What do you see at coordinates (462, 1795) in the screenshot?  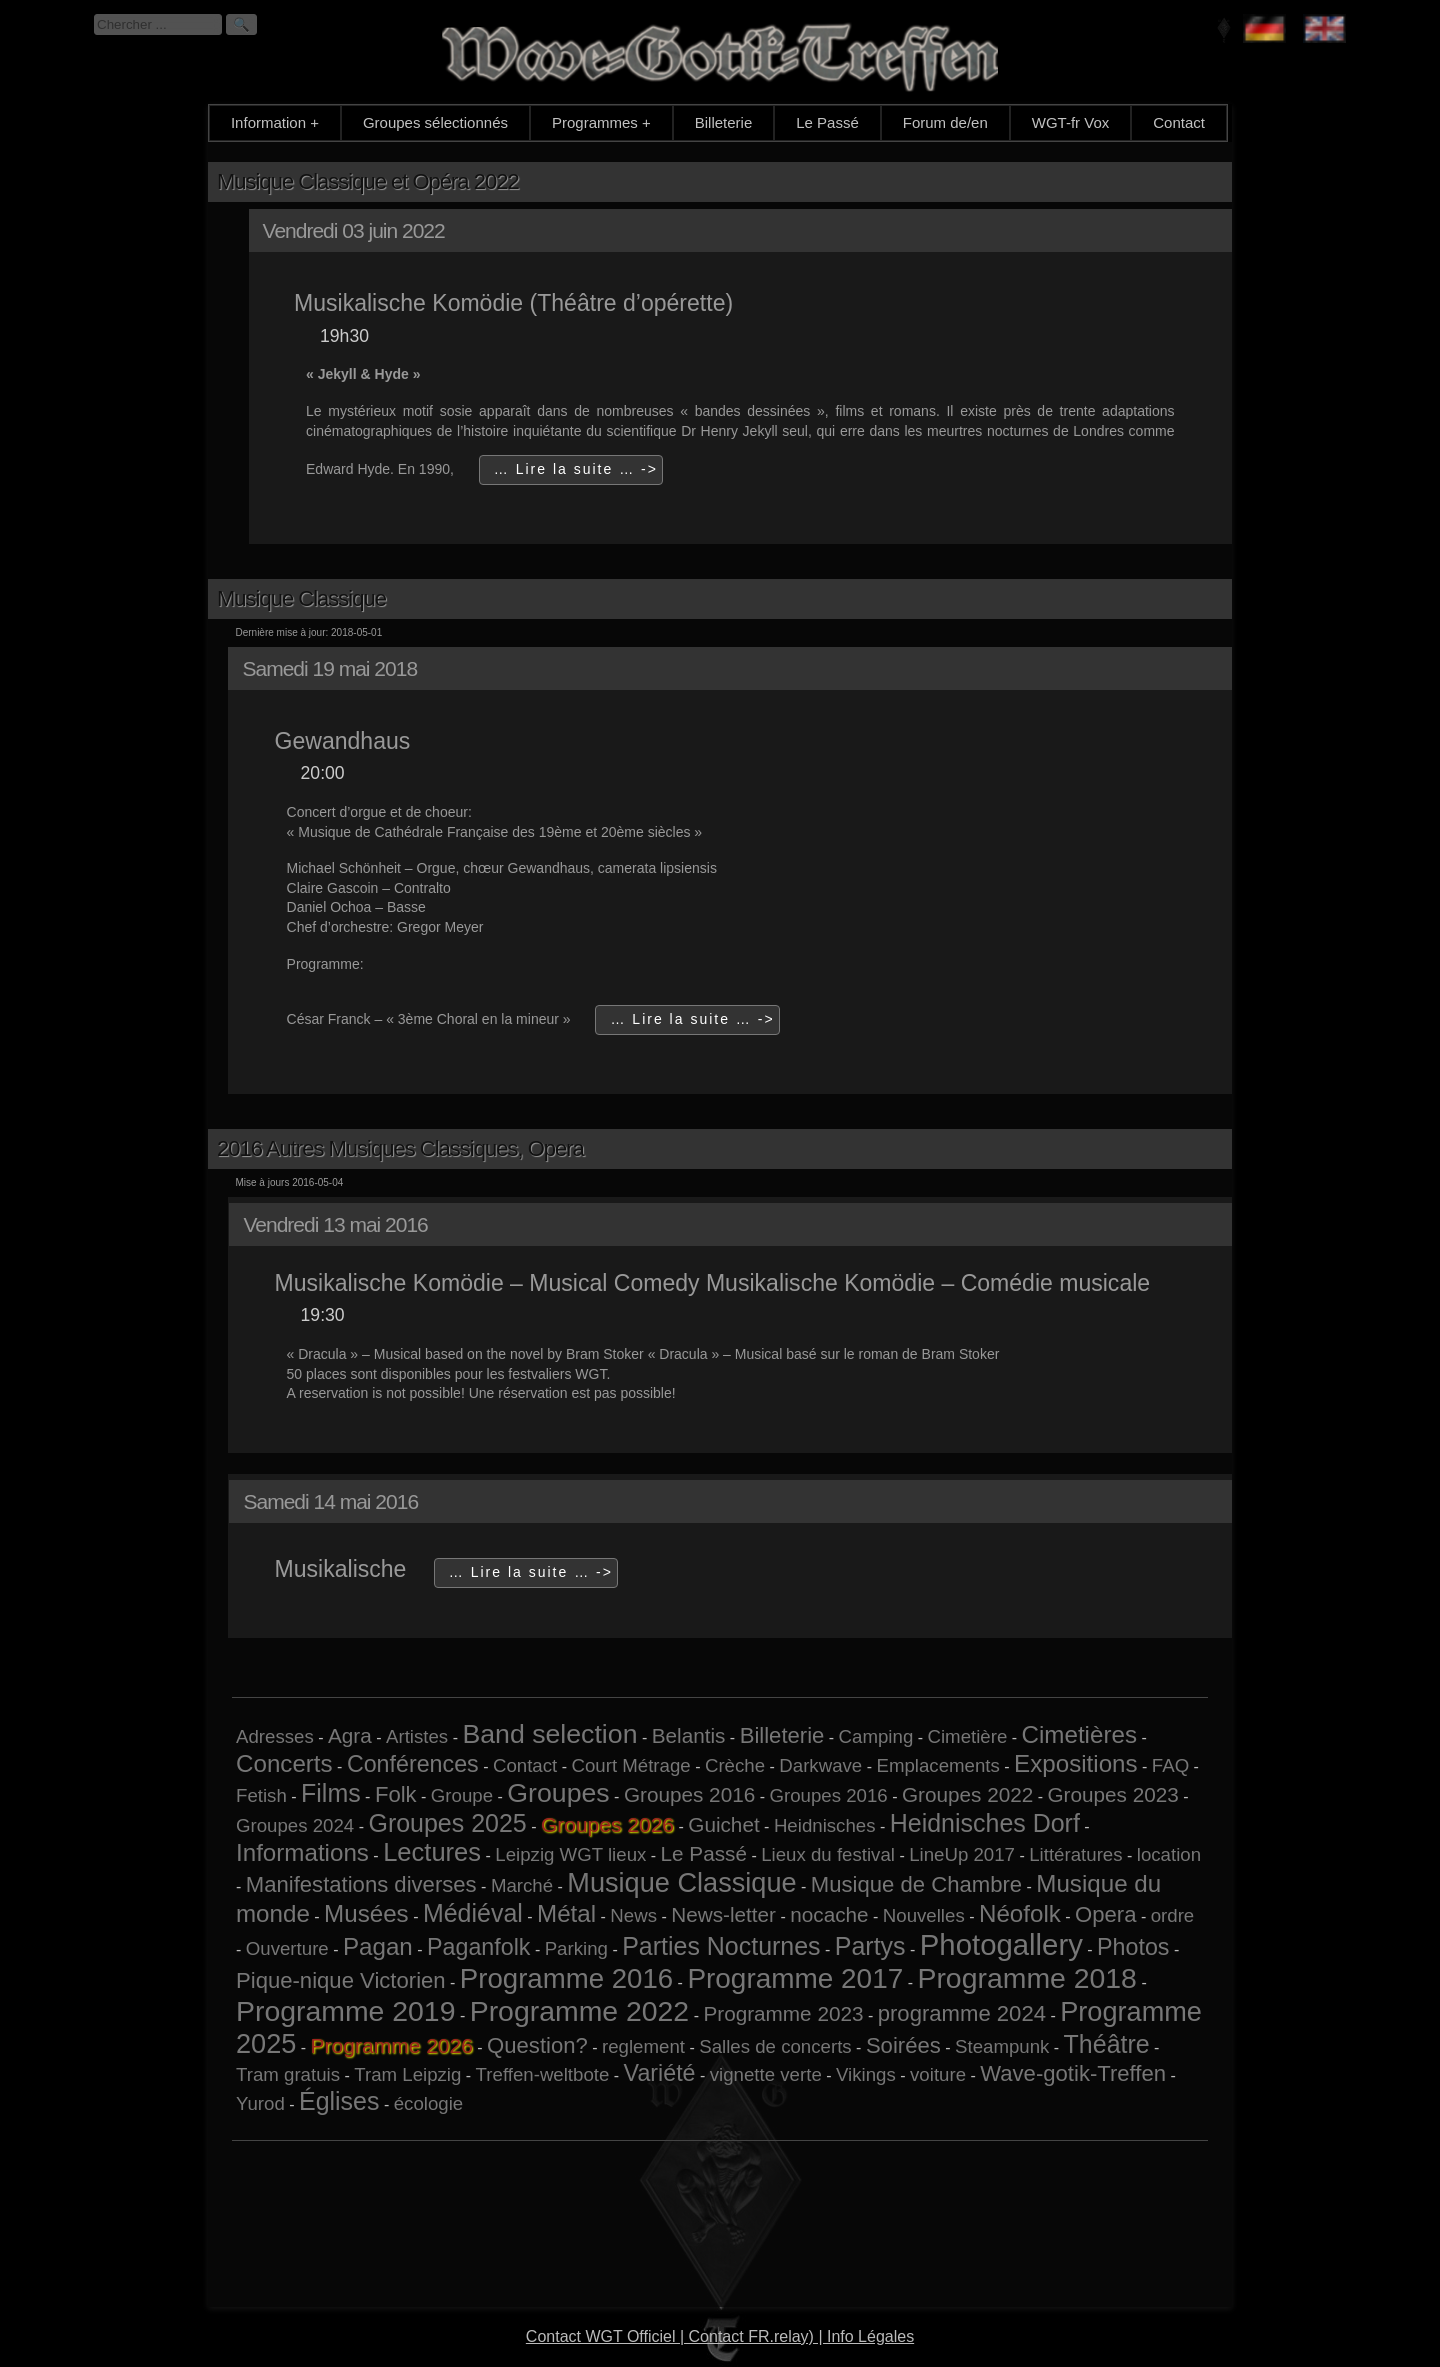 I see `Groupe [Groupe (1 élément)]` at bounding box center [462, 1795].